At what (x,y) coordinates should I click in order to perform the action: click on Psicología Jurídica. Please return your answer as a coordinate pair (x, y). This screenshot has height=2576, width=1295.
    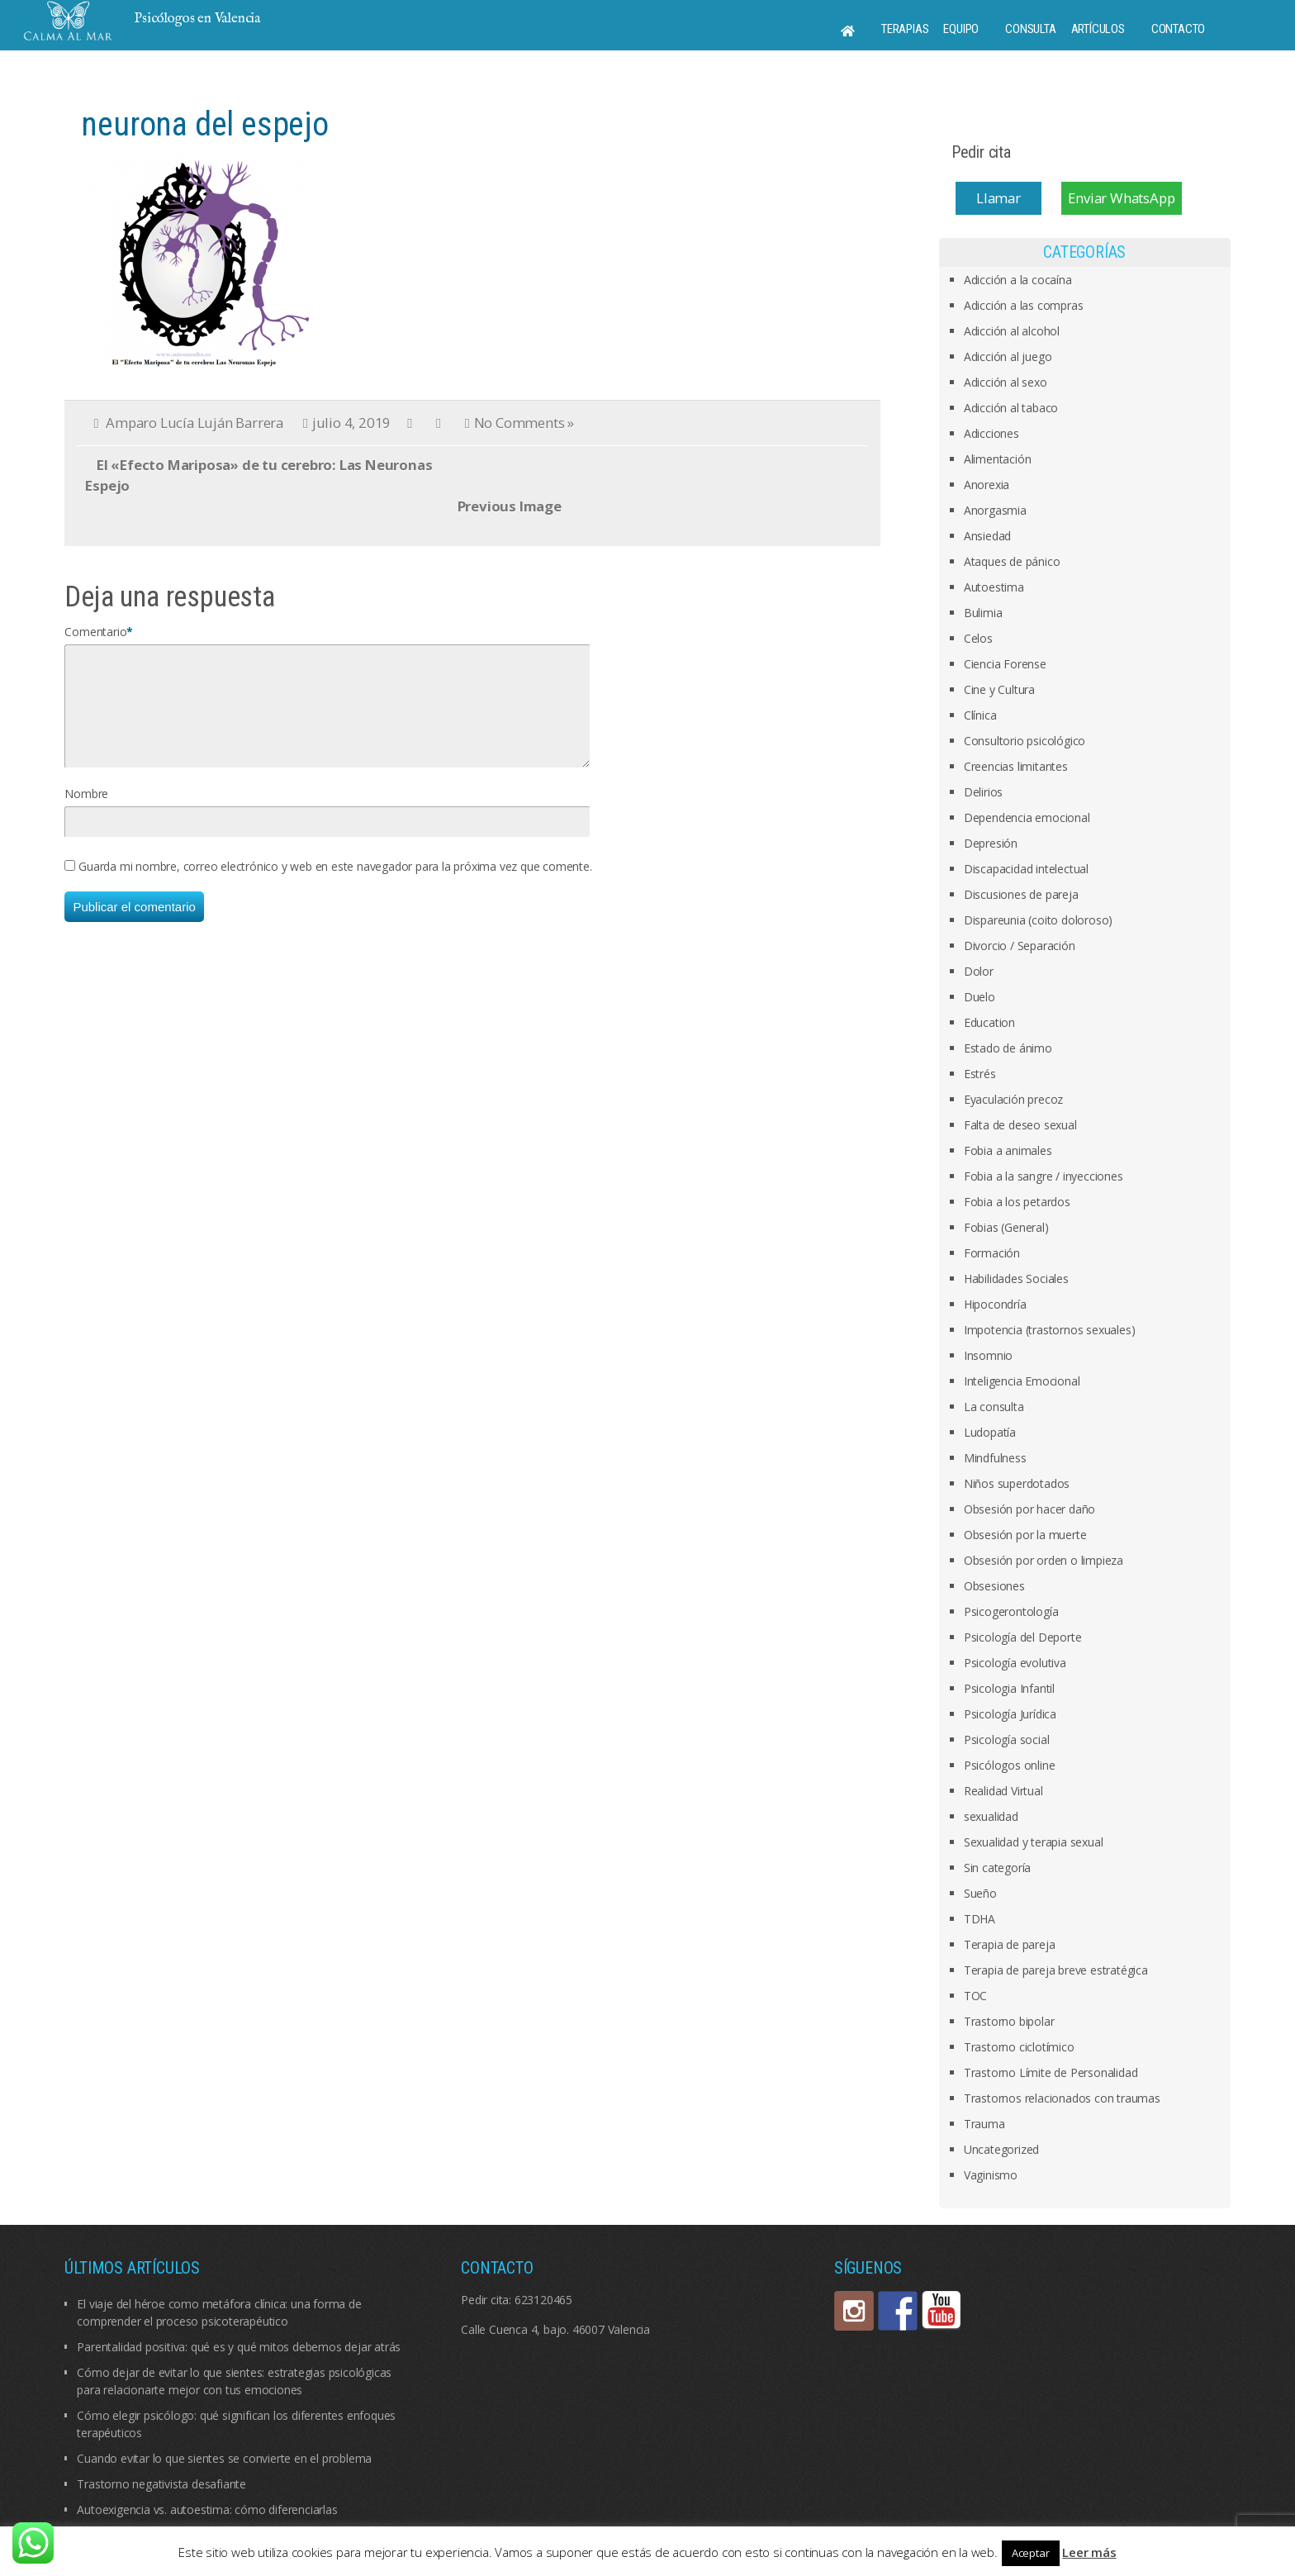
    Looking at the image, I should click on (1010, 1714).